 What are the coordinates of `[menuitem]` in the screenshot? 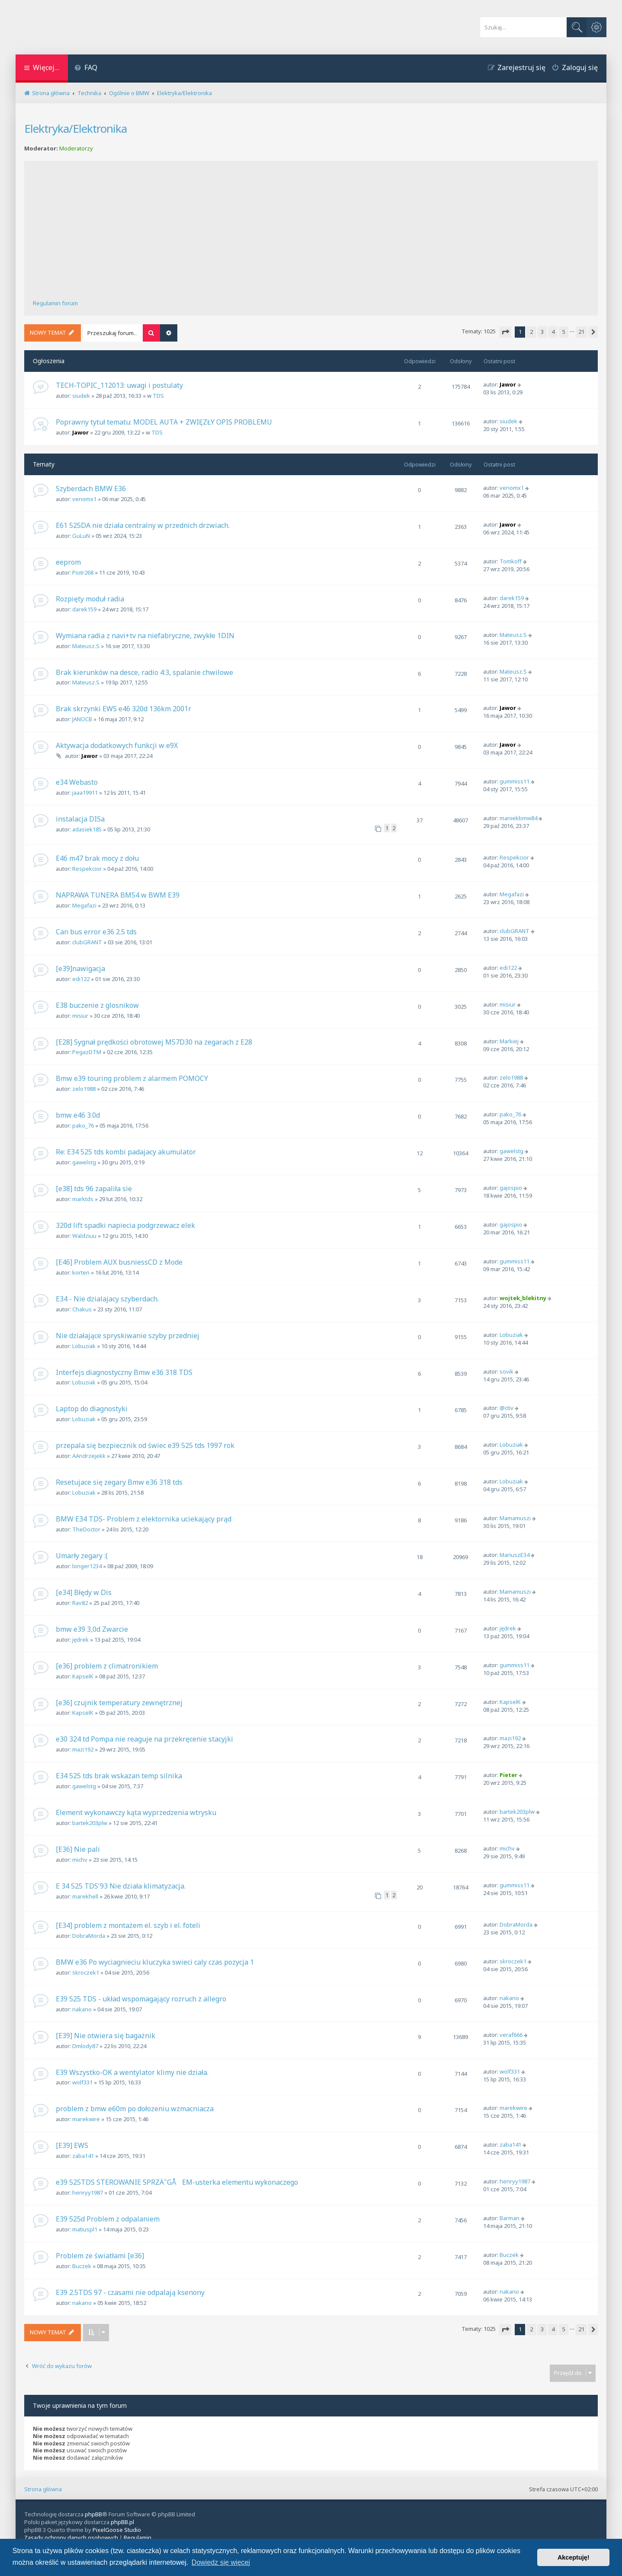 It's located at (86, 68).